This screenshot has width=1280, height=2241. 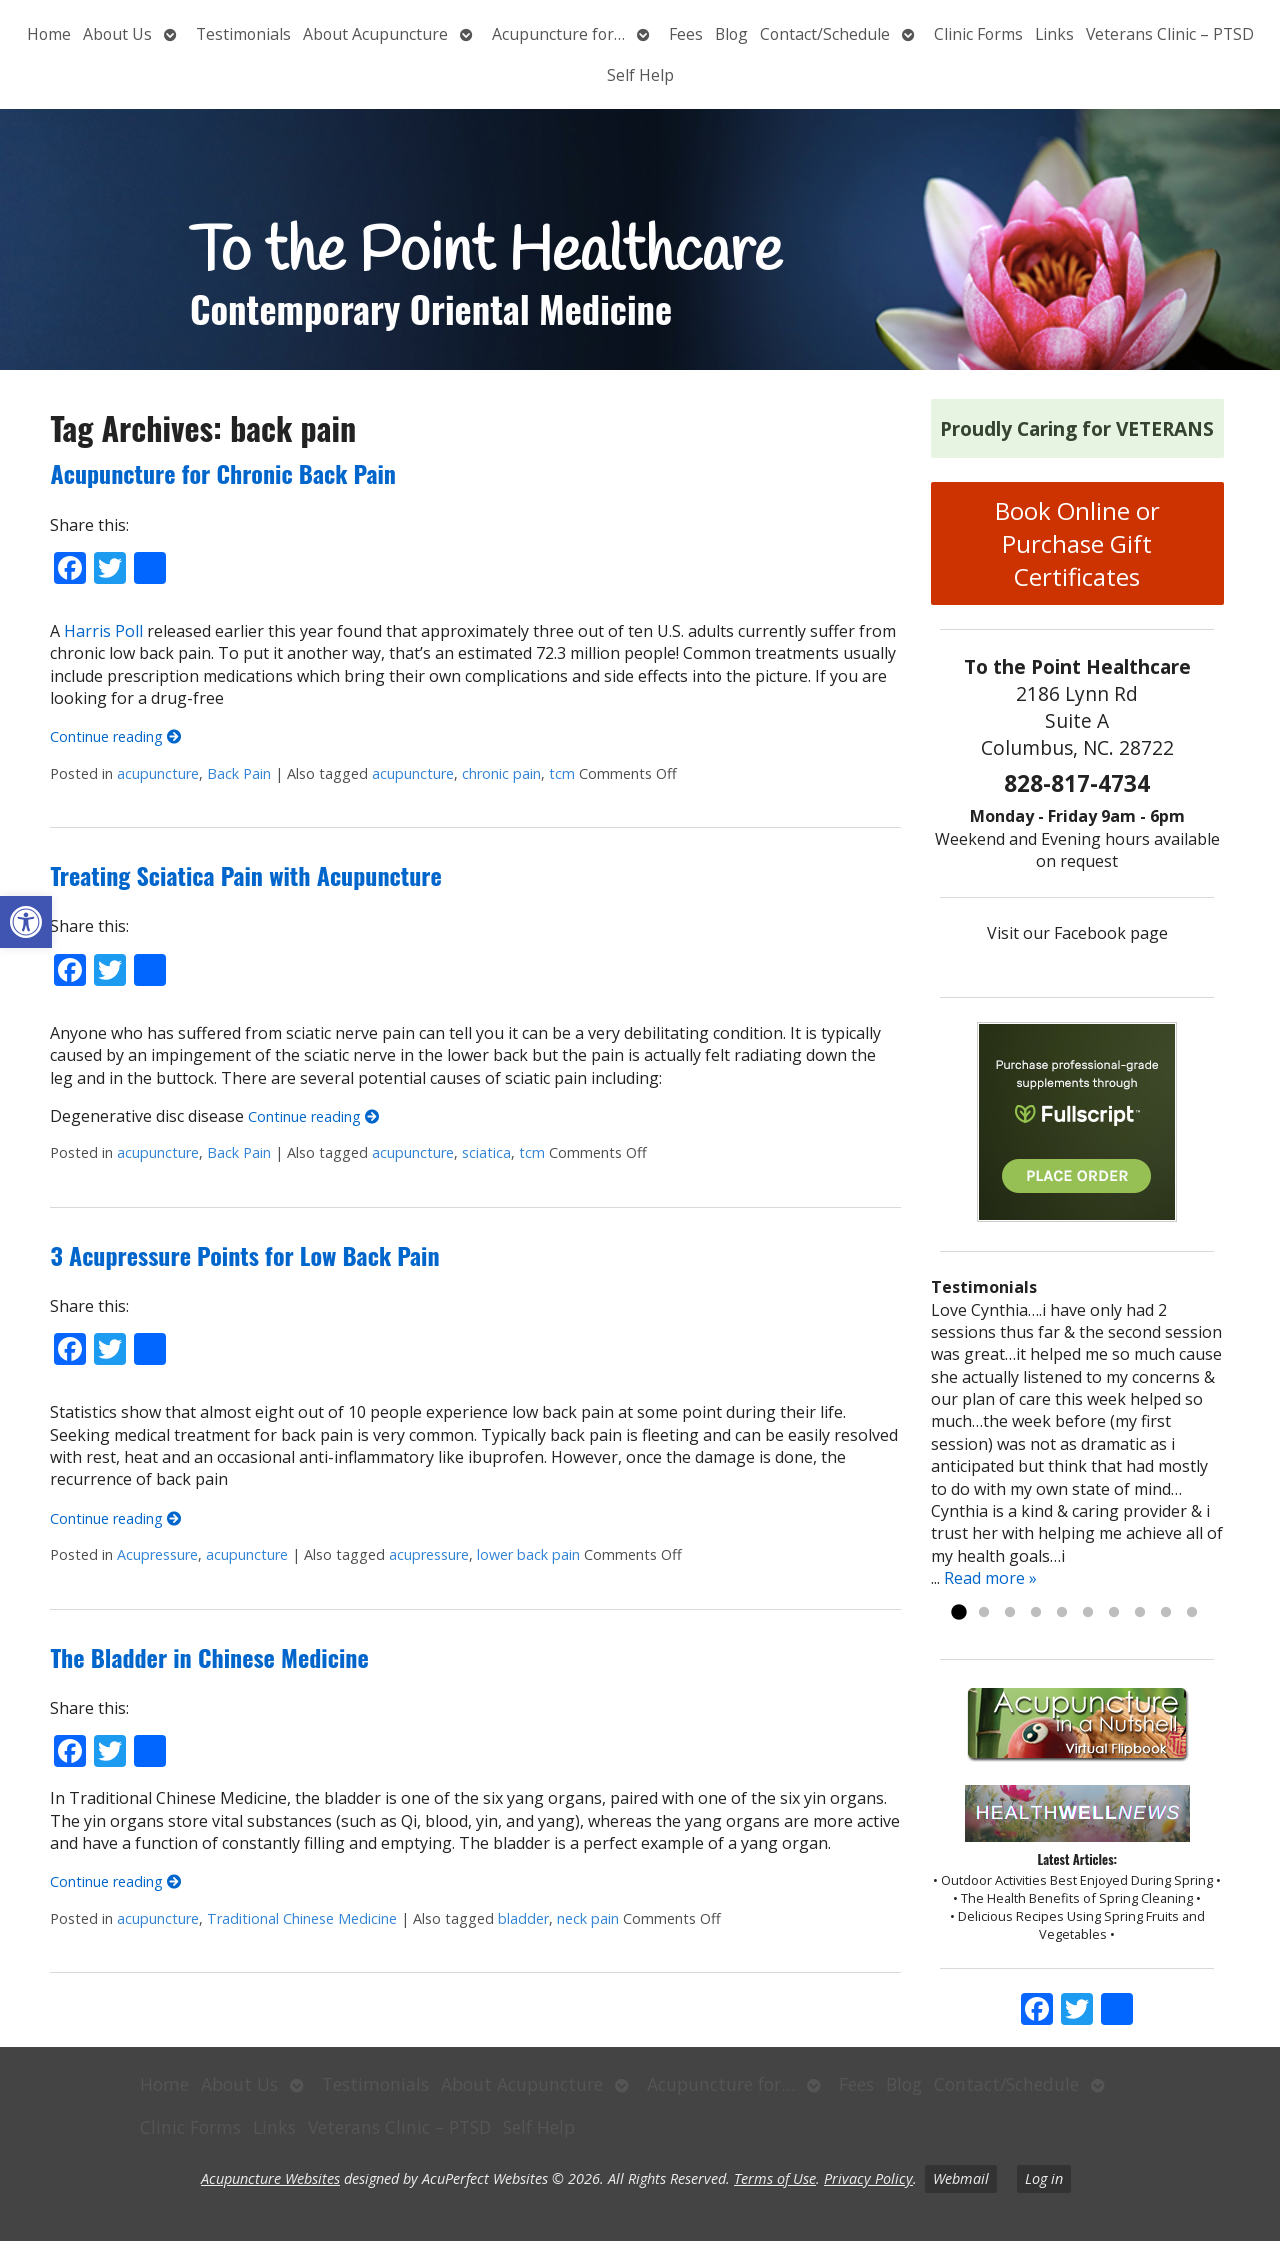 I want to click on Terms of Use, so click(x=775, y=2178).